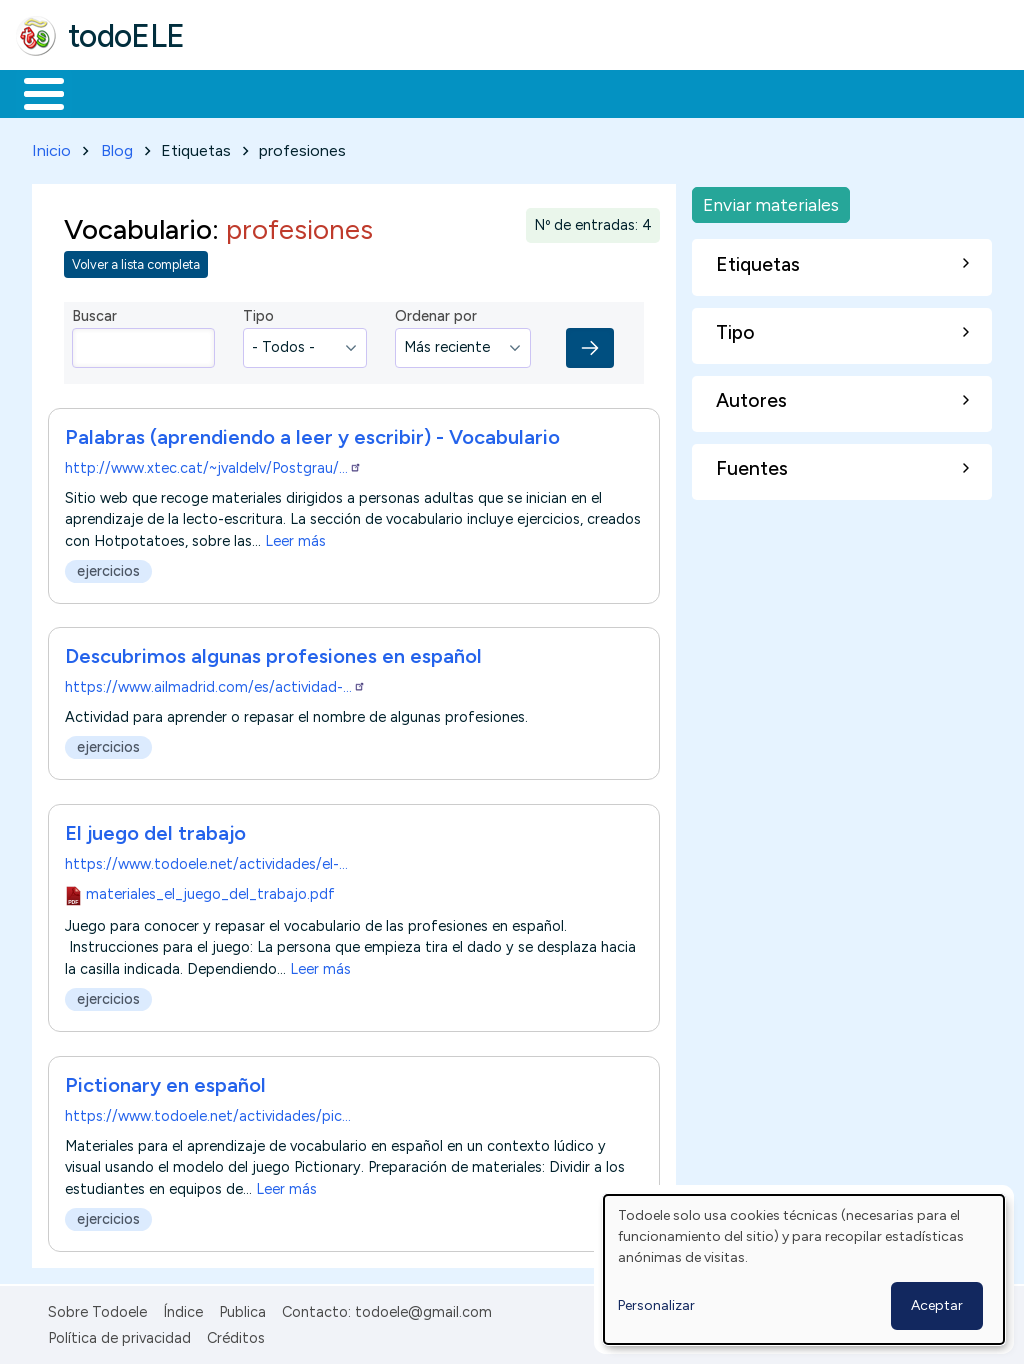  I want to click on Leer más, so click(295, 537).